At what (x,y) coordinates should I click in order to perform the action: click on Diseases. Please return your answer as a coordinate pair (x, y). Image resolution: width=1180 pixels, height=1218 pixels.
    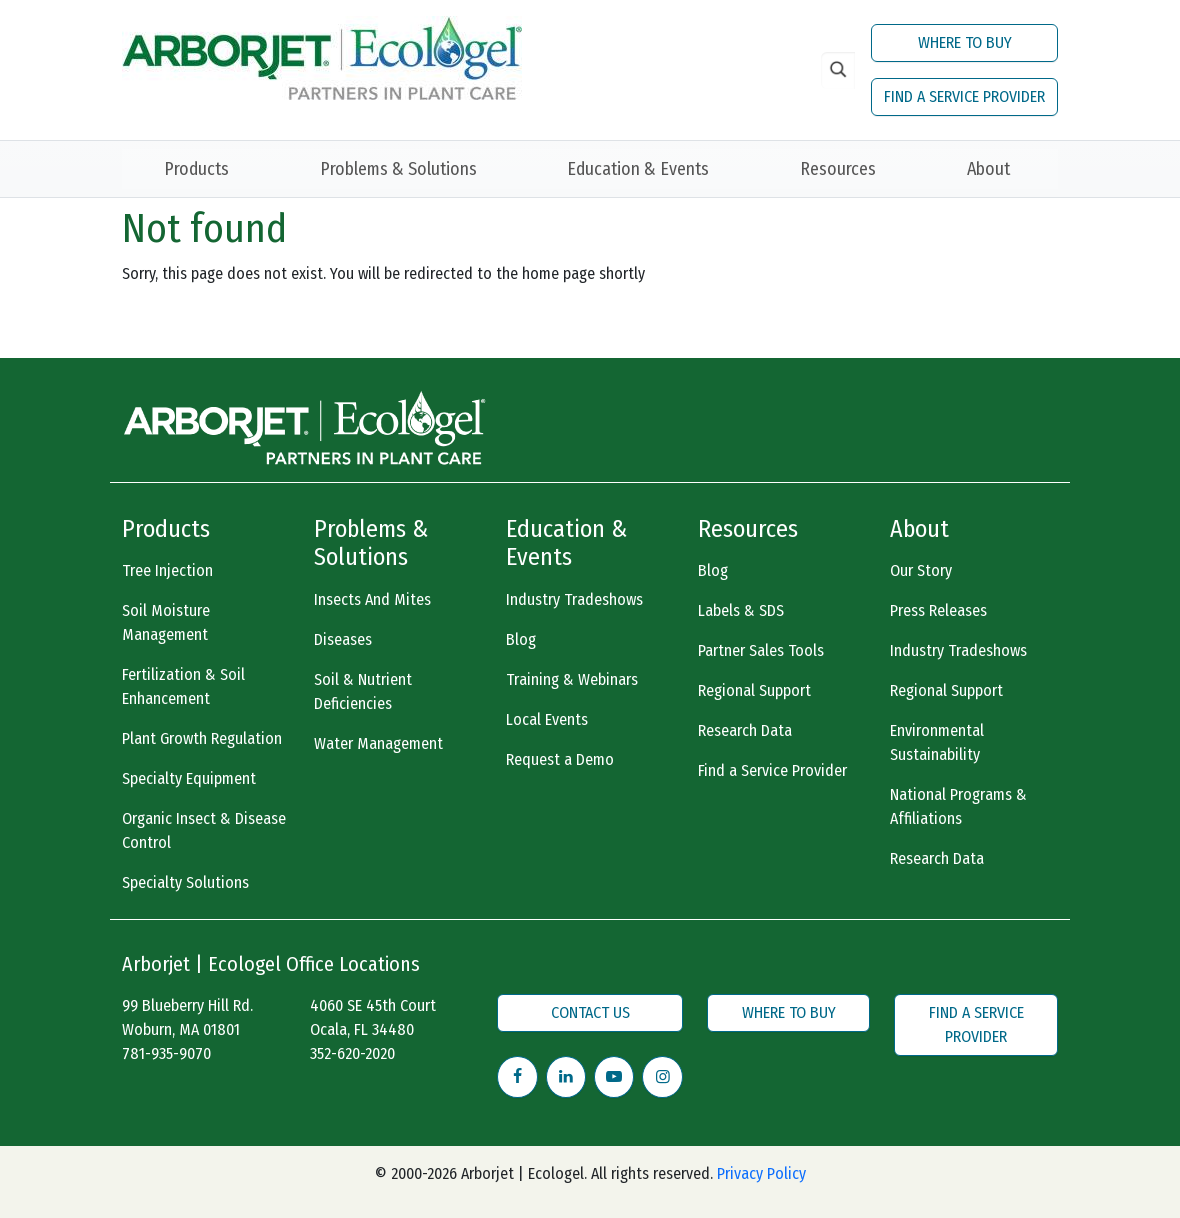
    Looking at the image, I should click on (343, 639).